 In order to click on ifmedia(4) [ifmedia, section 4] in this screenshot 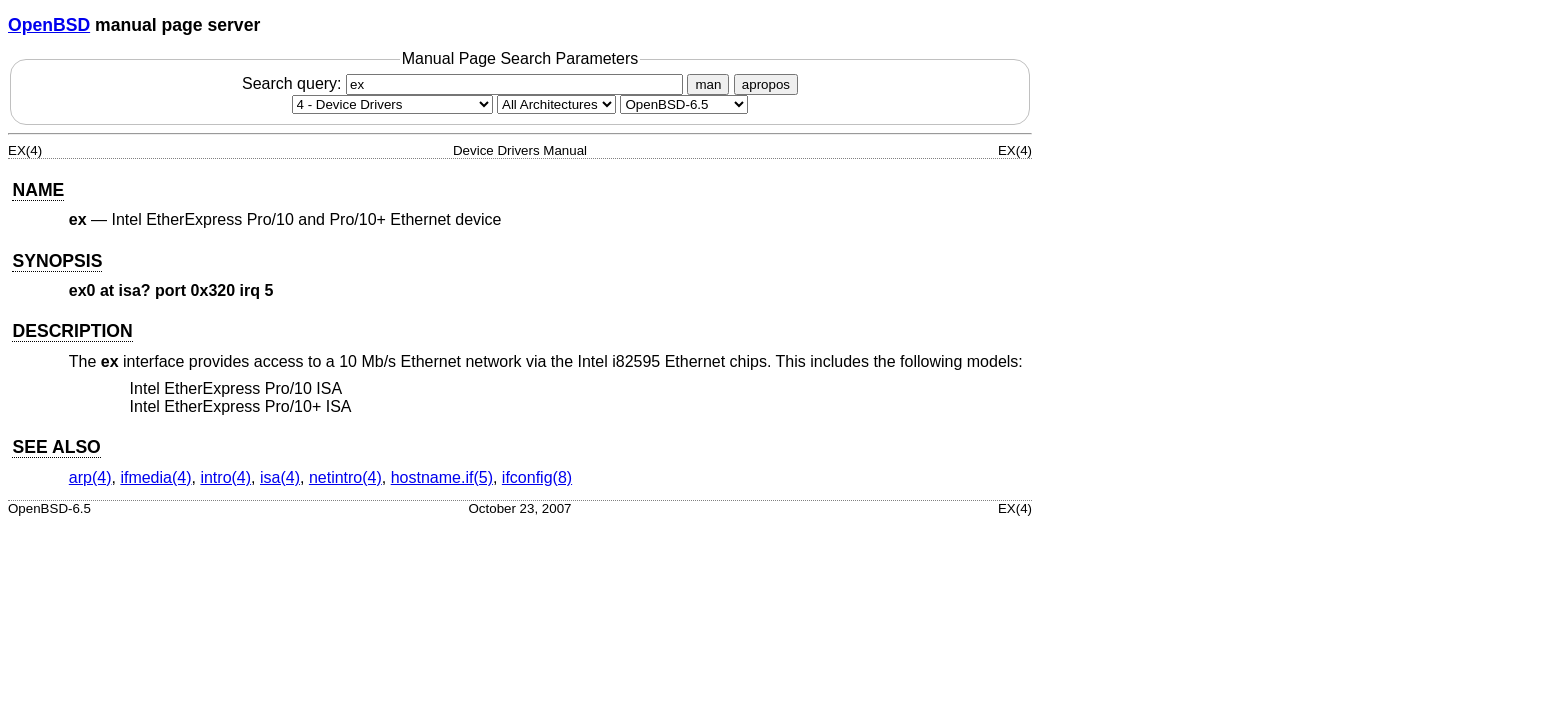, I will do `click(155, 477)`.